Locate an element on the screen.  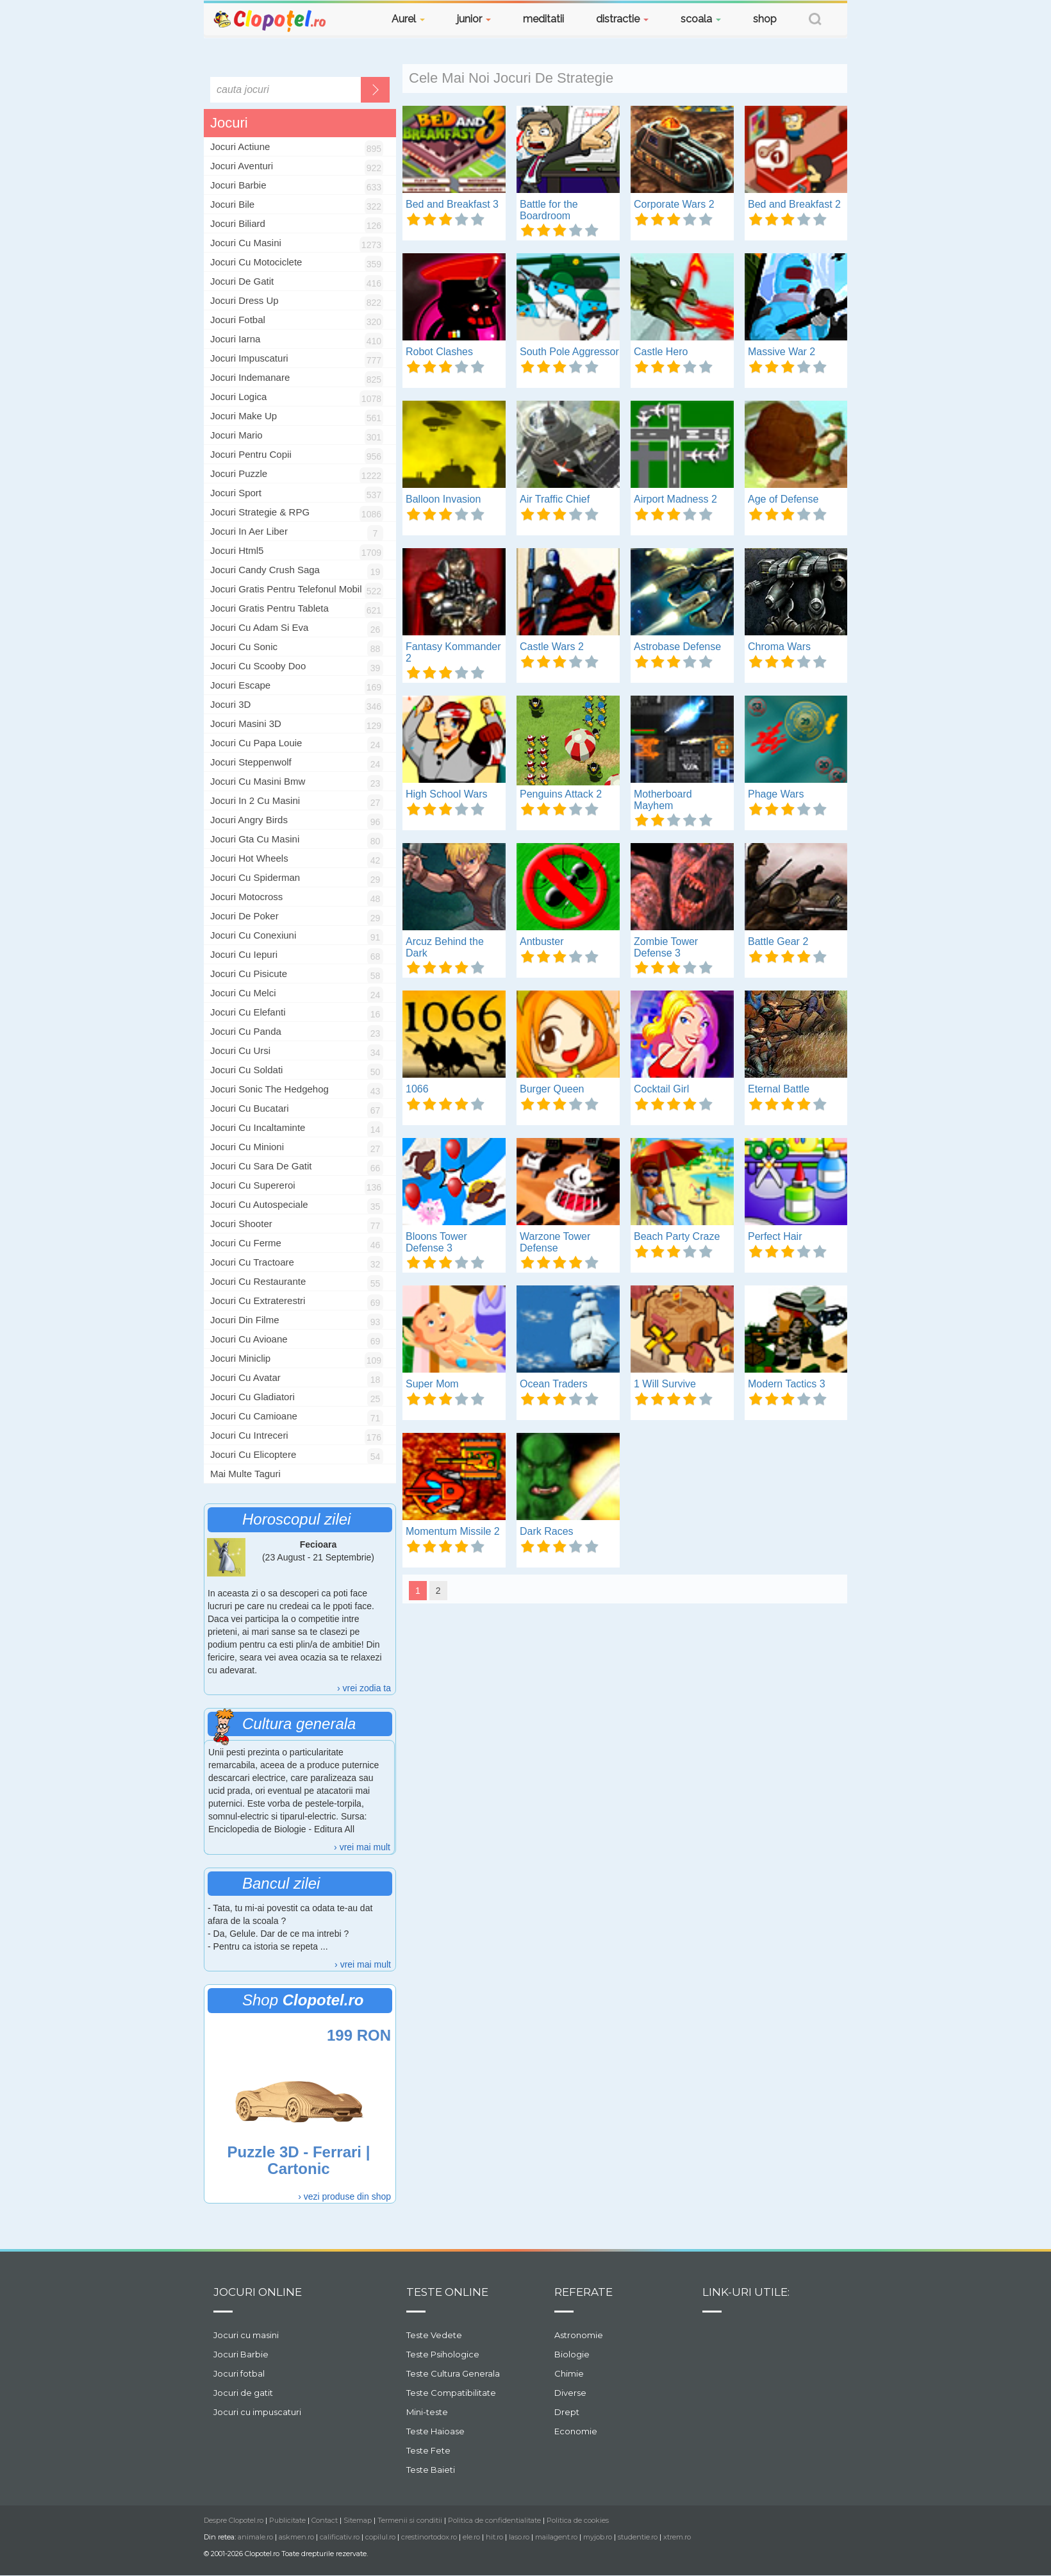
Astrobase Defense is located at coordinates (677, 646).